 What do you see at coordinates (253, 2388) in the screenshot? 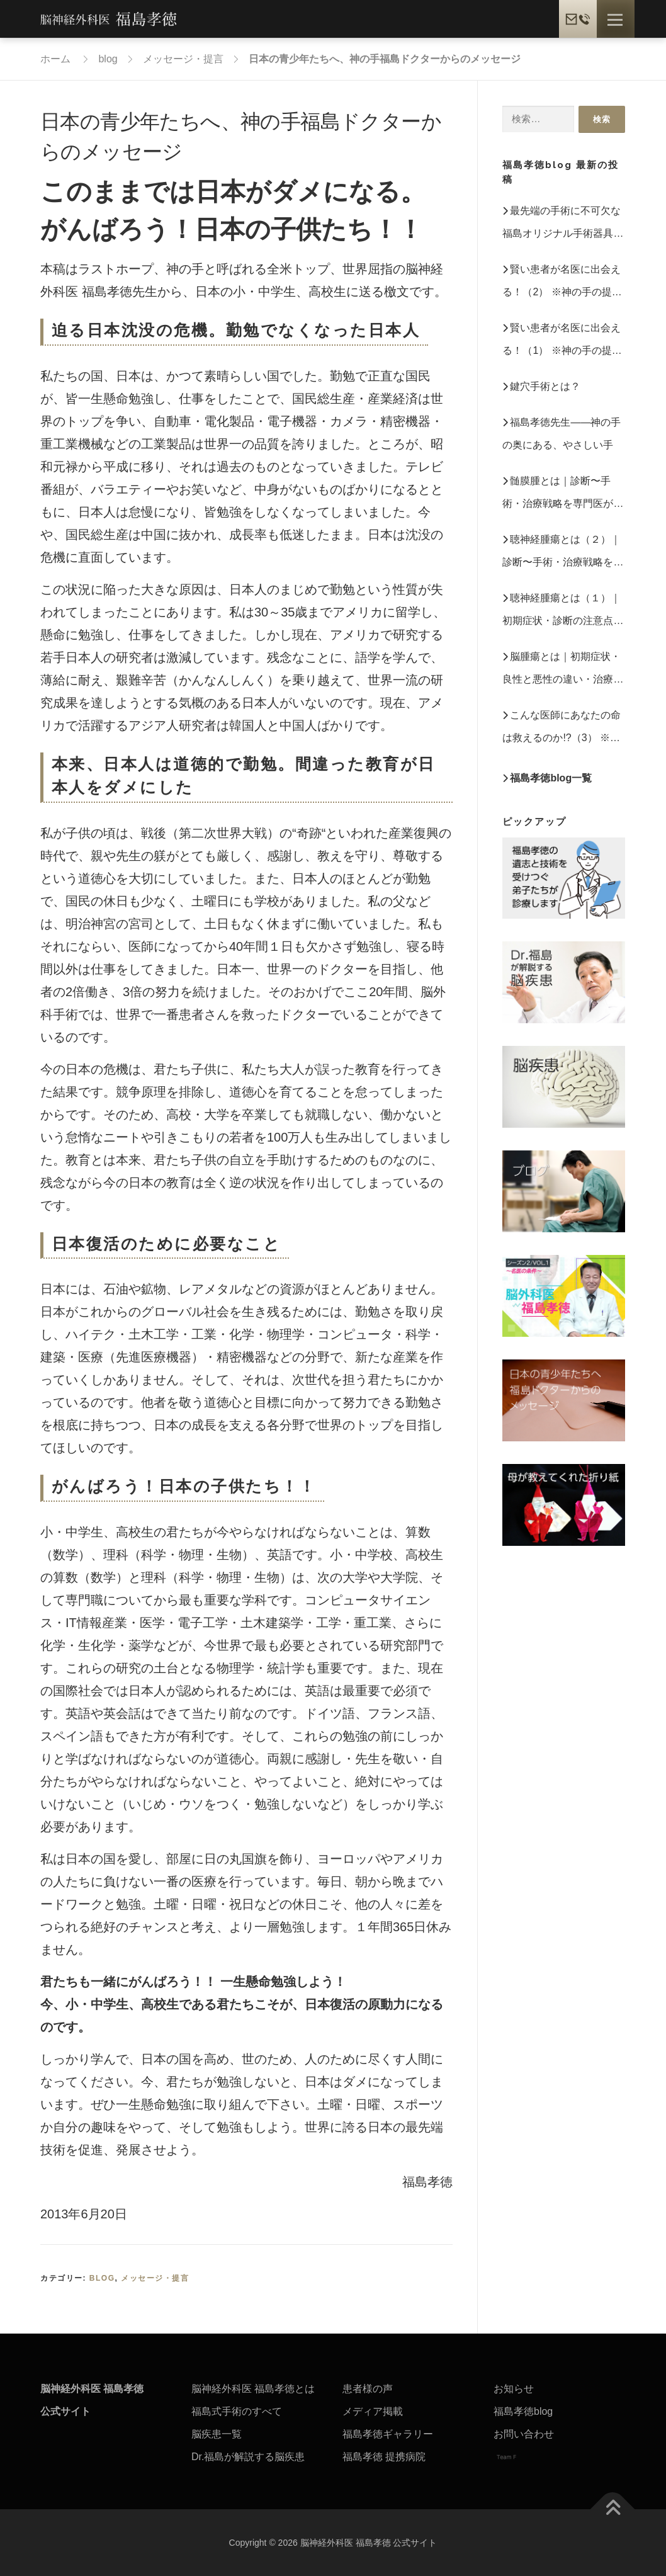
I see `脳神経外科医 福島孝徳とは` at bounding box center [253, 2388].